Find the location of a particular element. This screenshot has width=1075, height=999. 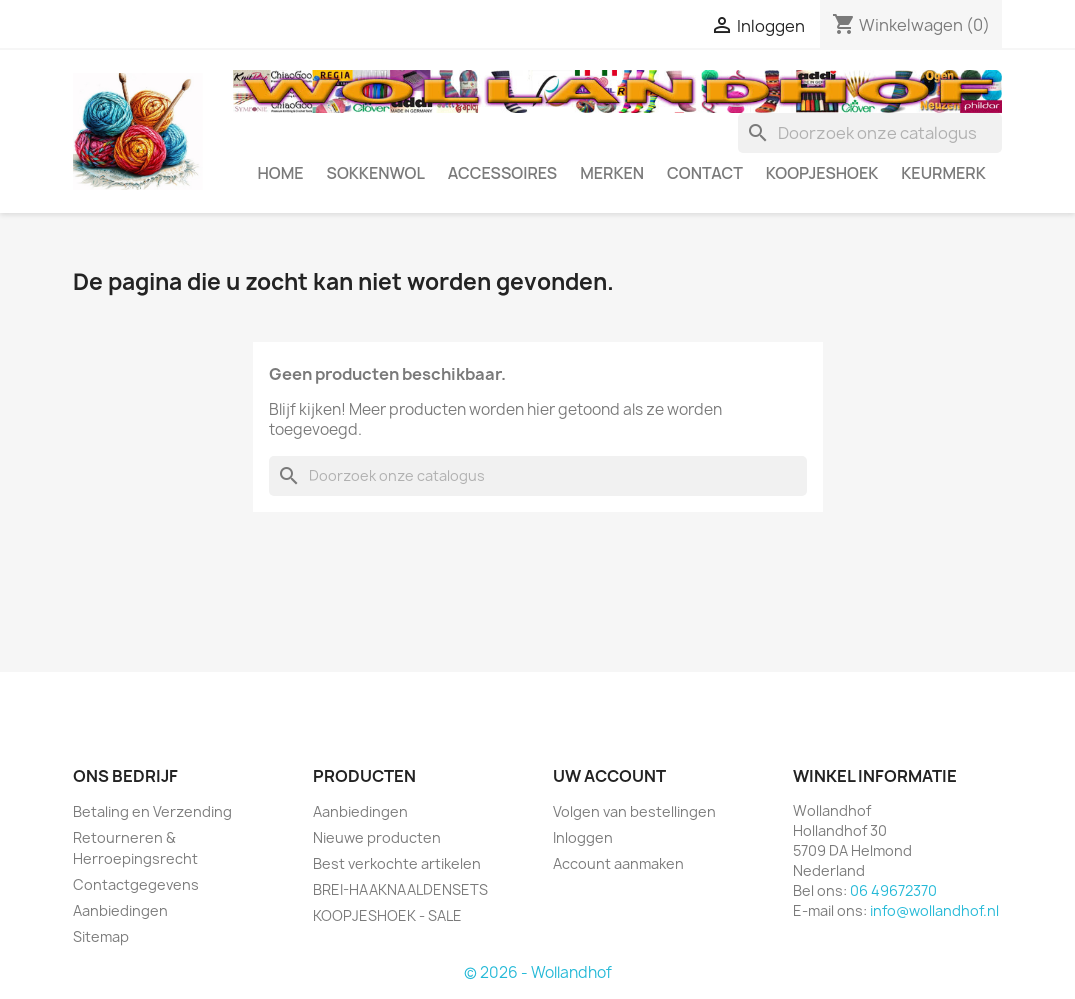

Account aanmaken is located at coordinates (618, 863).